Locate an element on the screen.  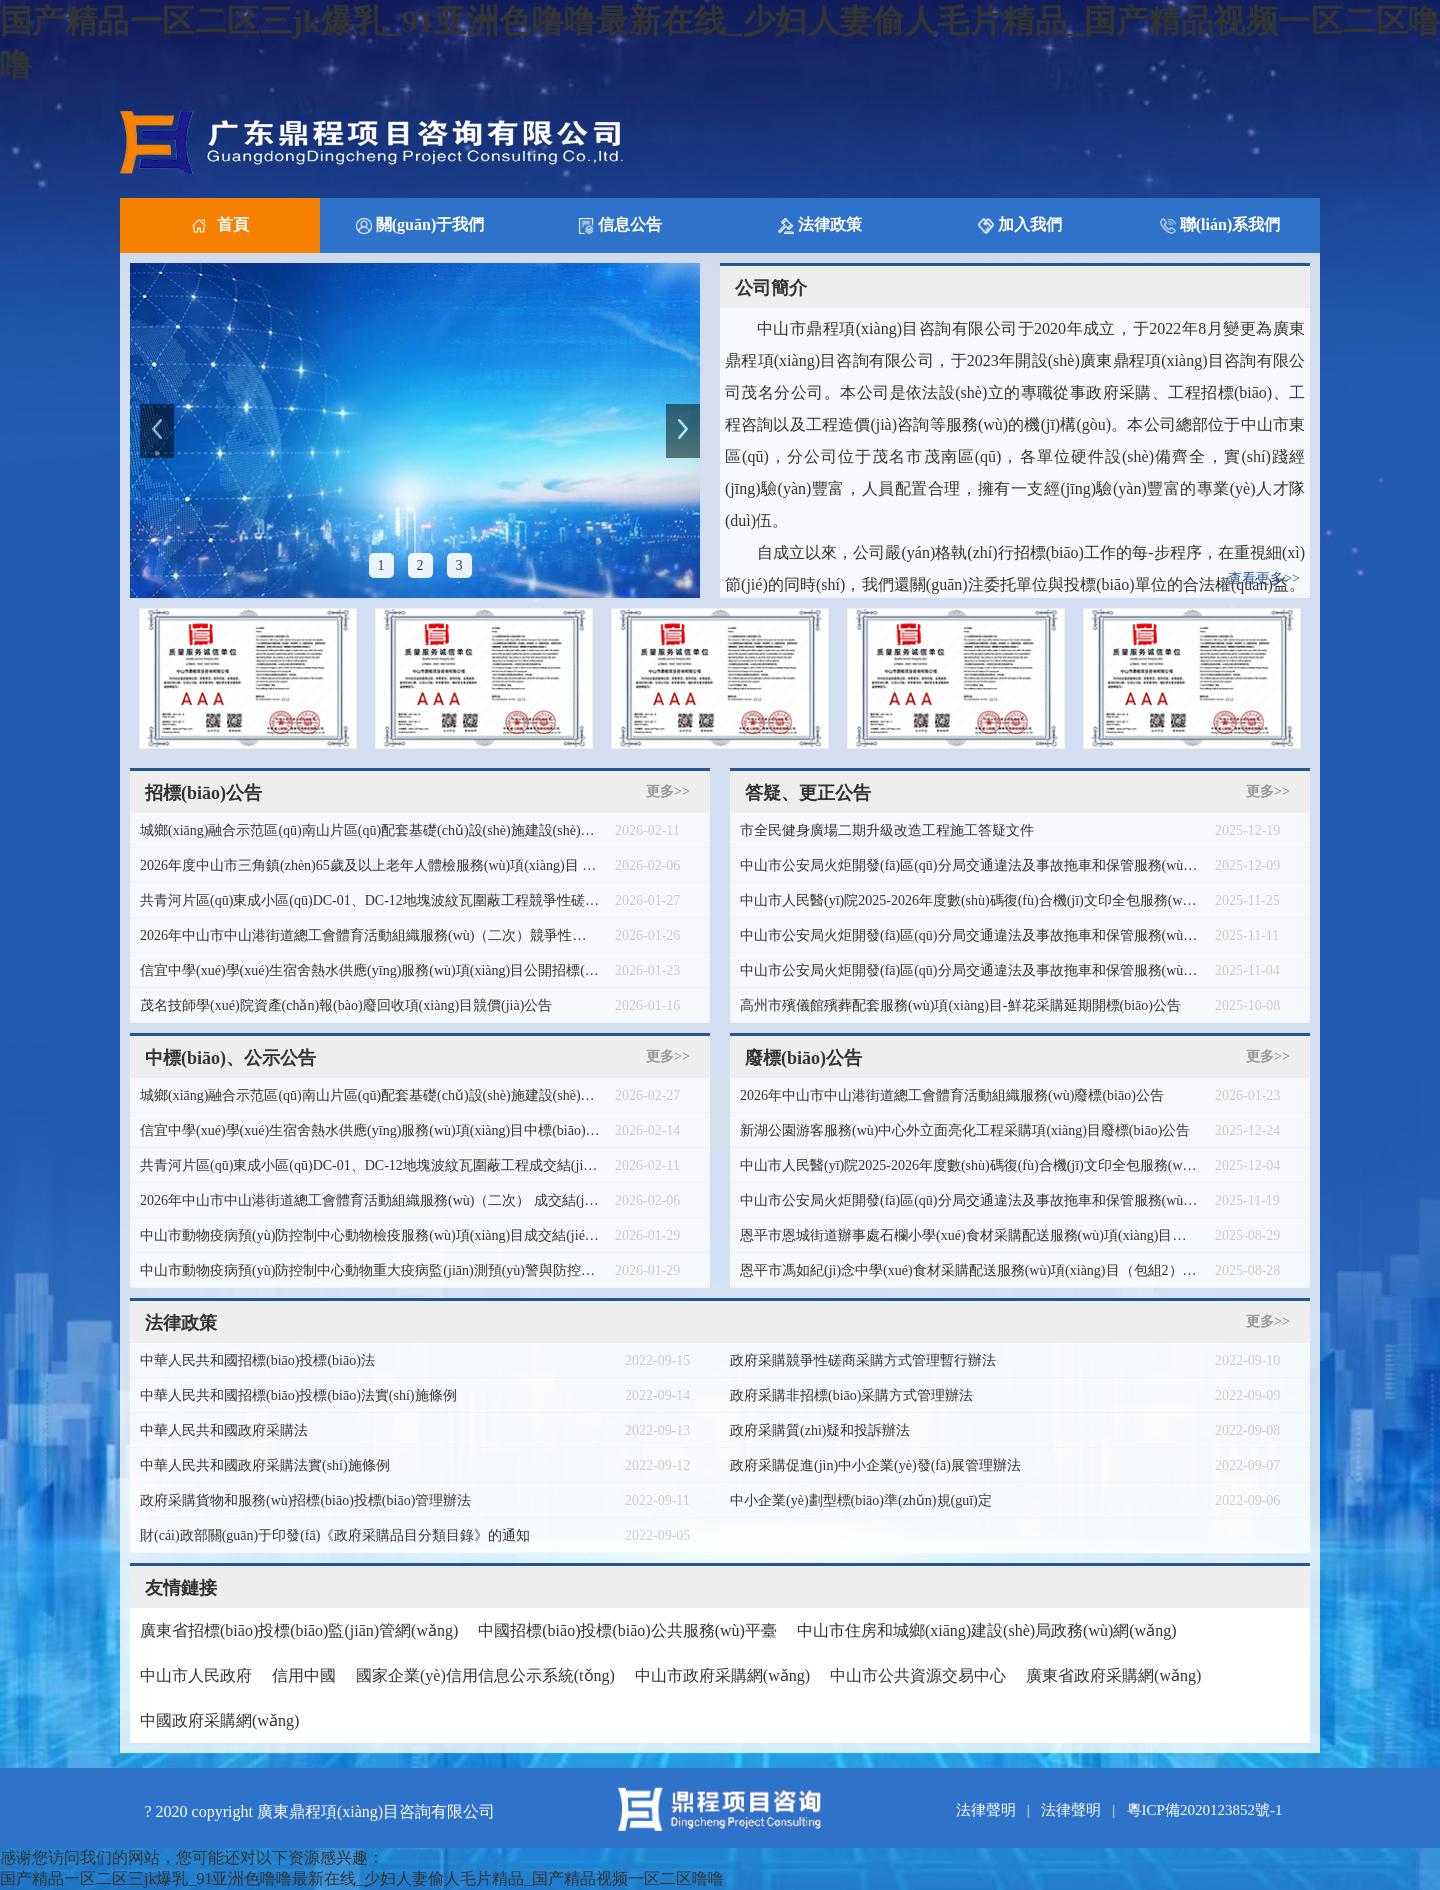
信宜中學(xué)學(xué)生宿舍熱水供應(yīng)服務(wù)項(xiàng)目公開招標(biāo)公告 is located at coordinates (370, 970).